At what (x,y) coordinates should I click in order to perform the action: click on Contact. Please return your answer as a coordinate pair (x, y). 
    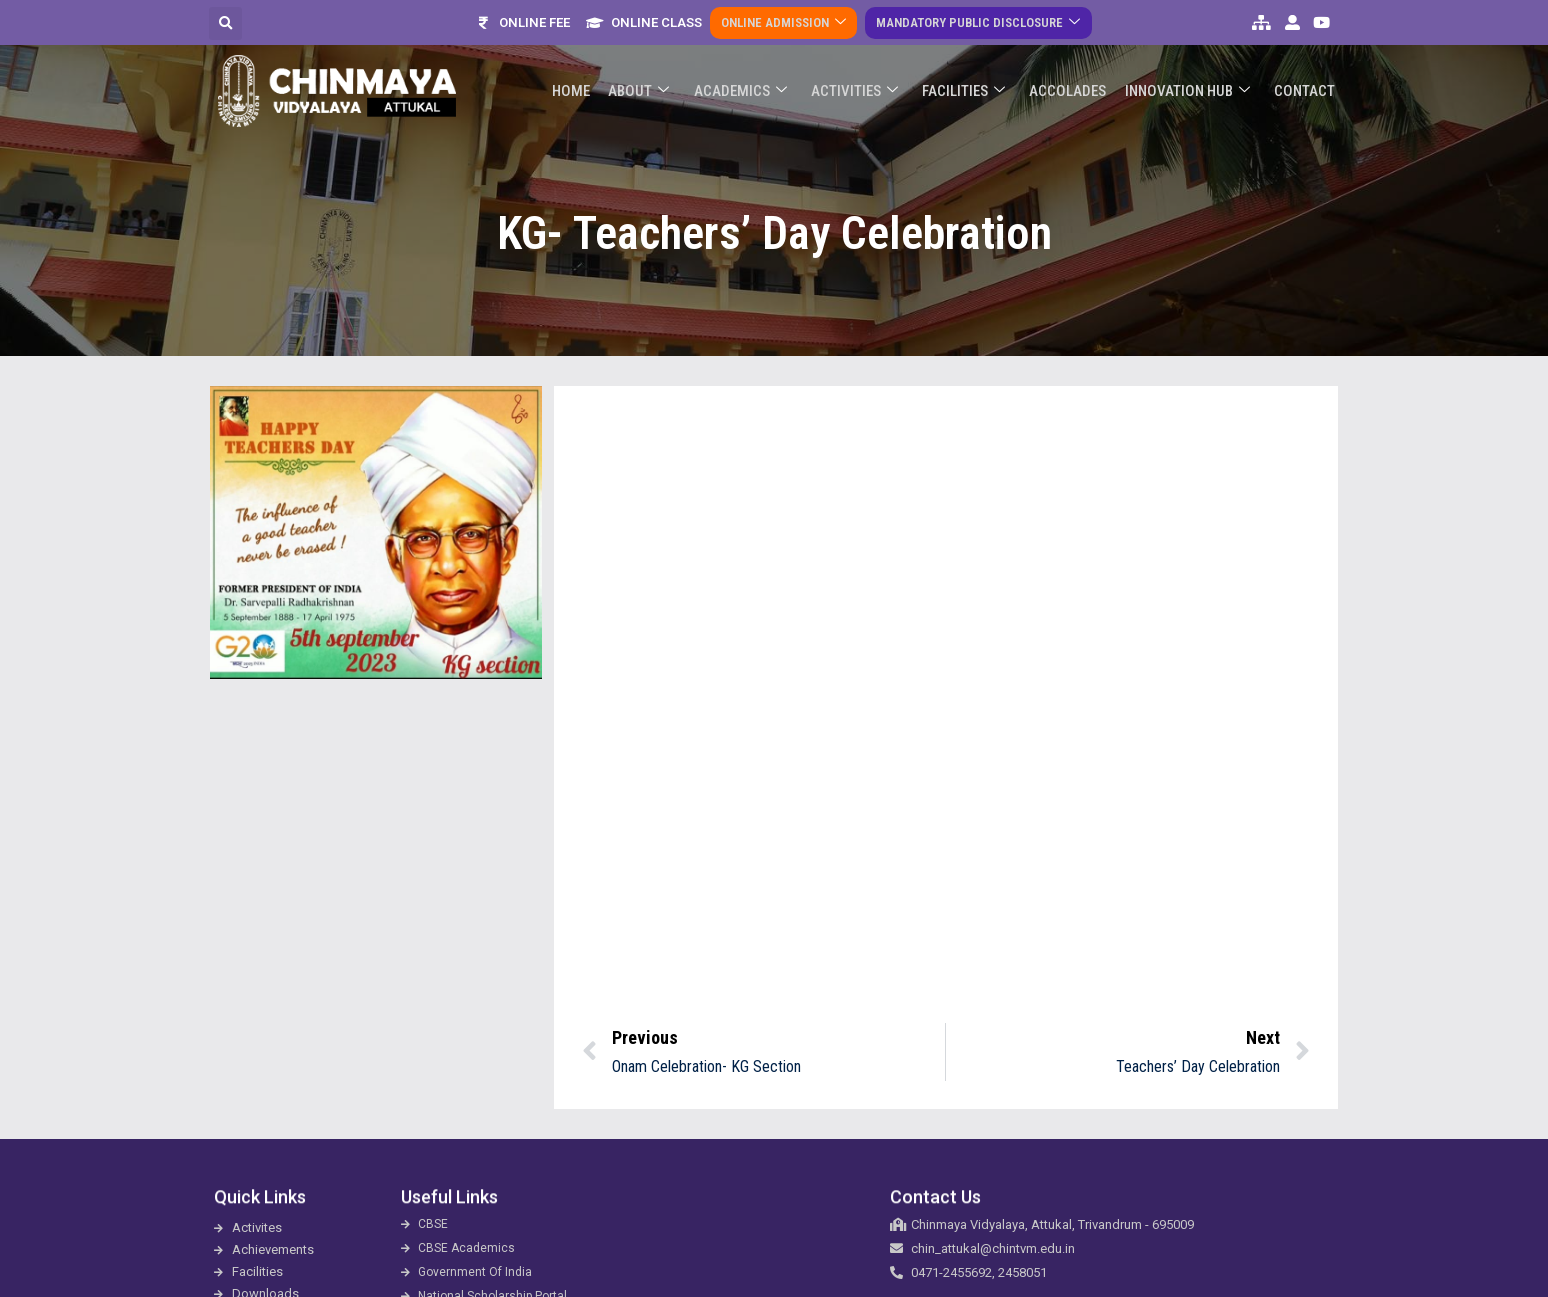
    Looking at the image, I should click on (1305, 80).